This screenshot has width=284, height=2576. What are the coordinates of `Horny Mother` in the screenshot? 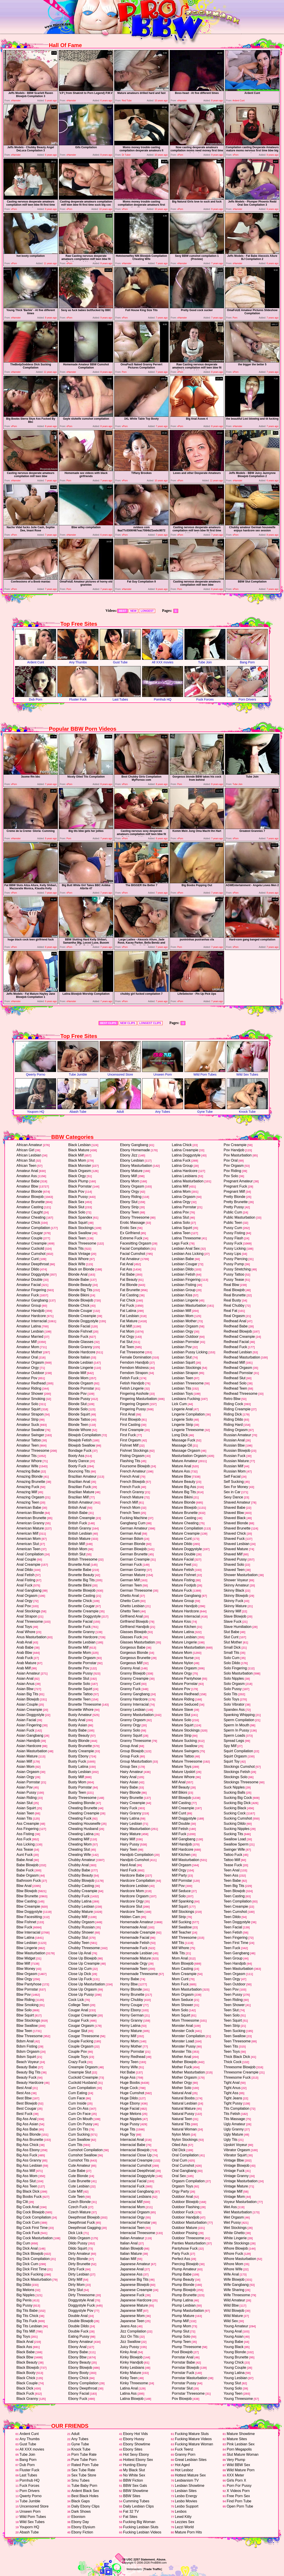 It's located at (131, 2046).